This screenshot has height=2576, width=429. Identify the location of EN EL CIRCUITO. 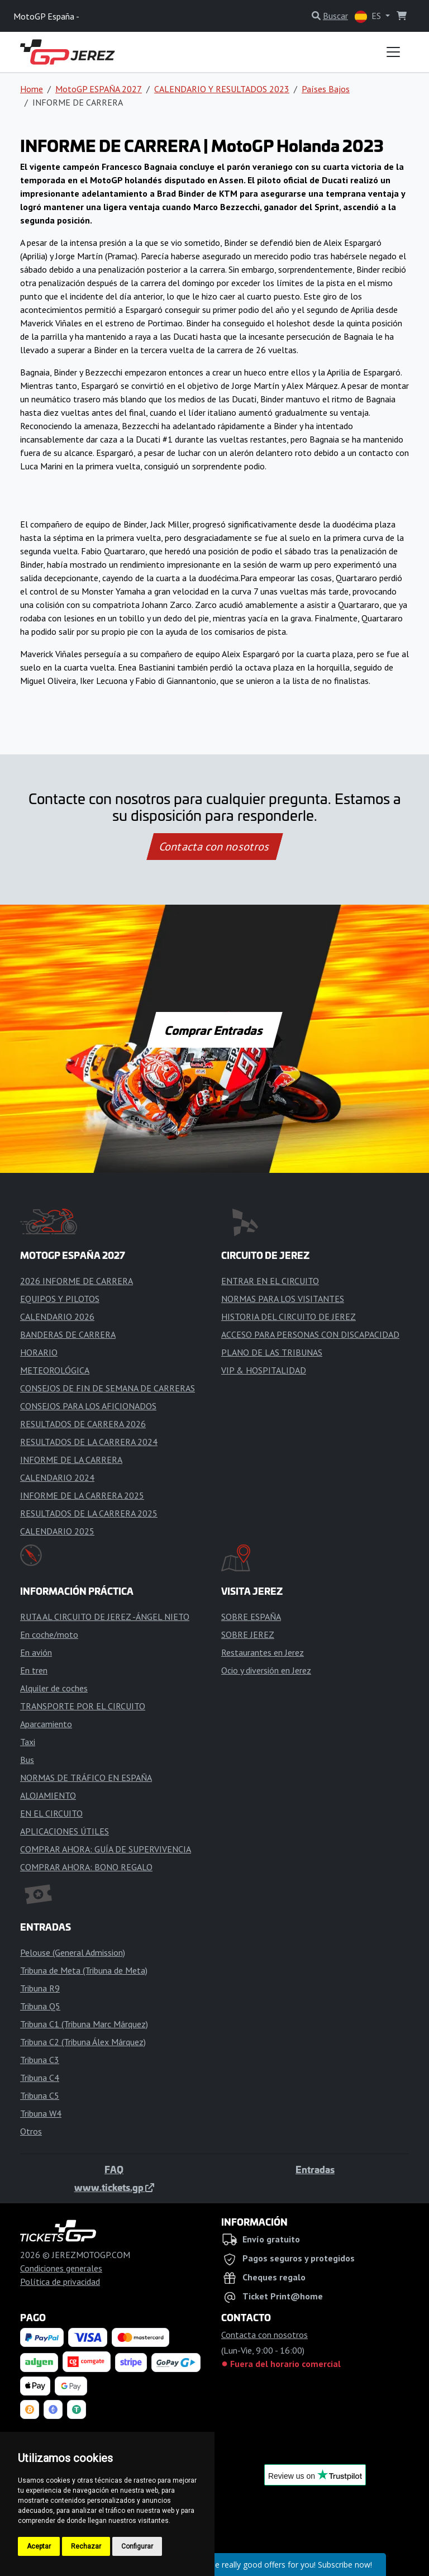
(51, 1813).